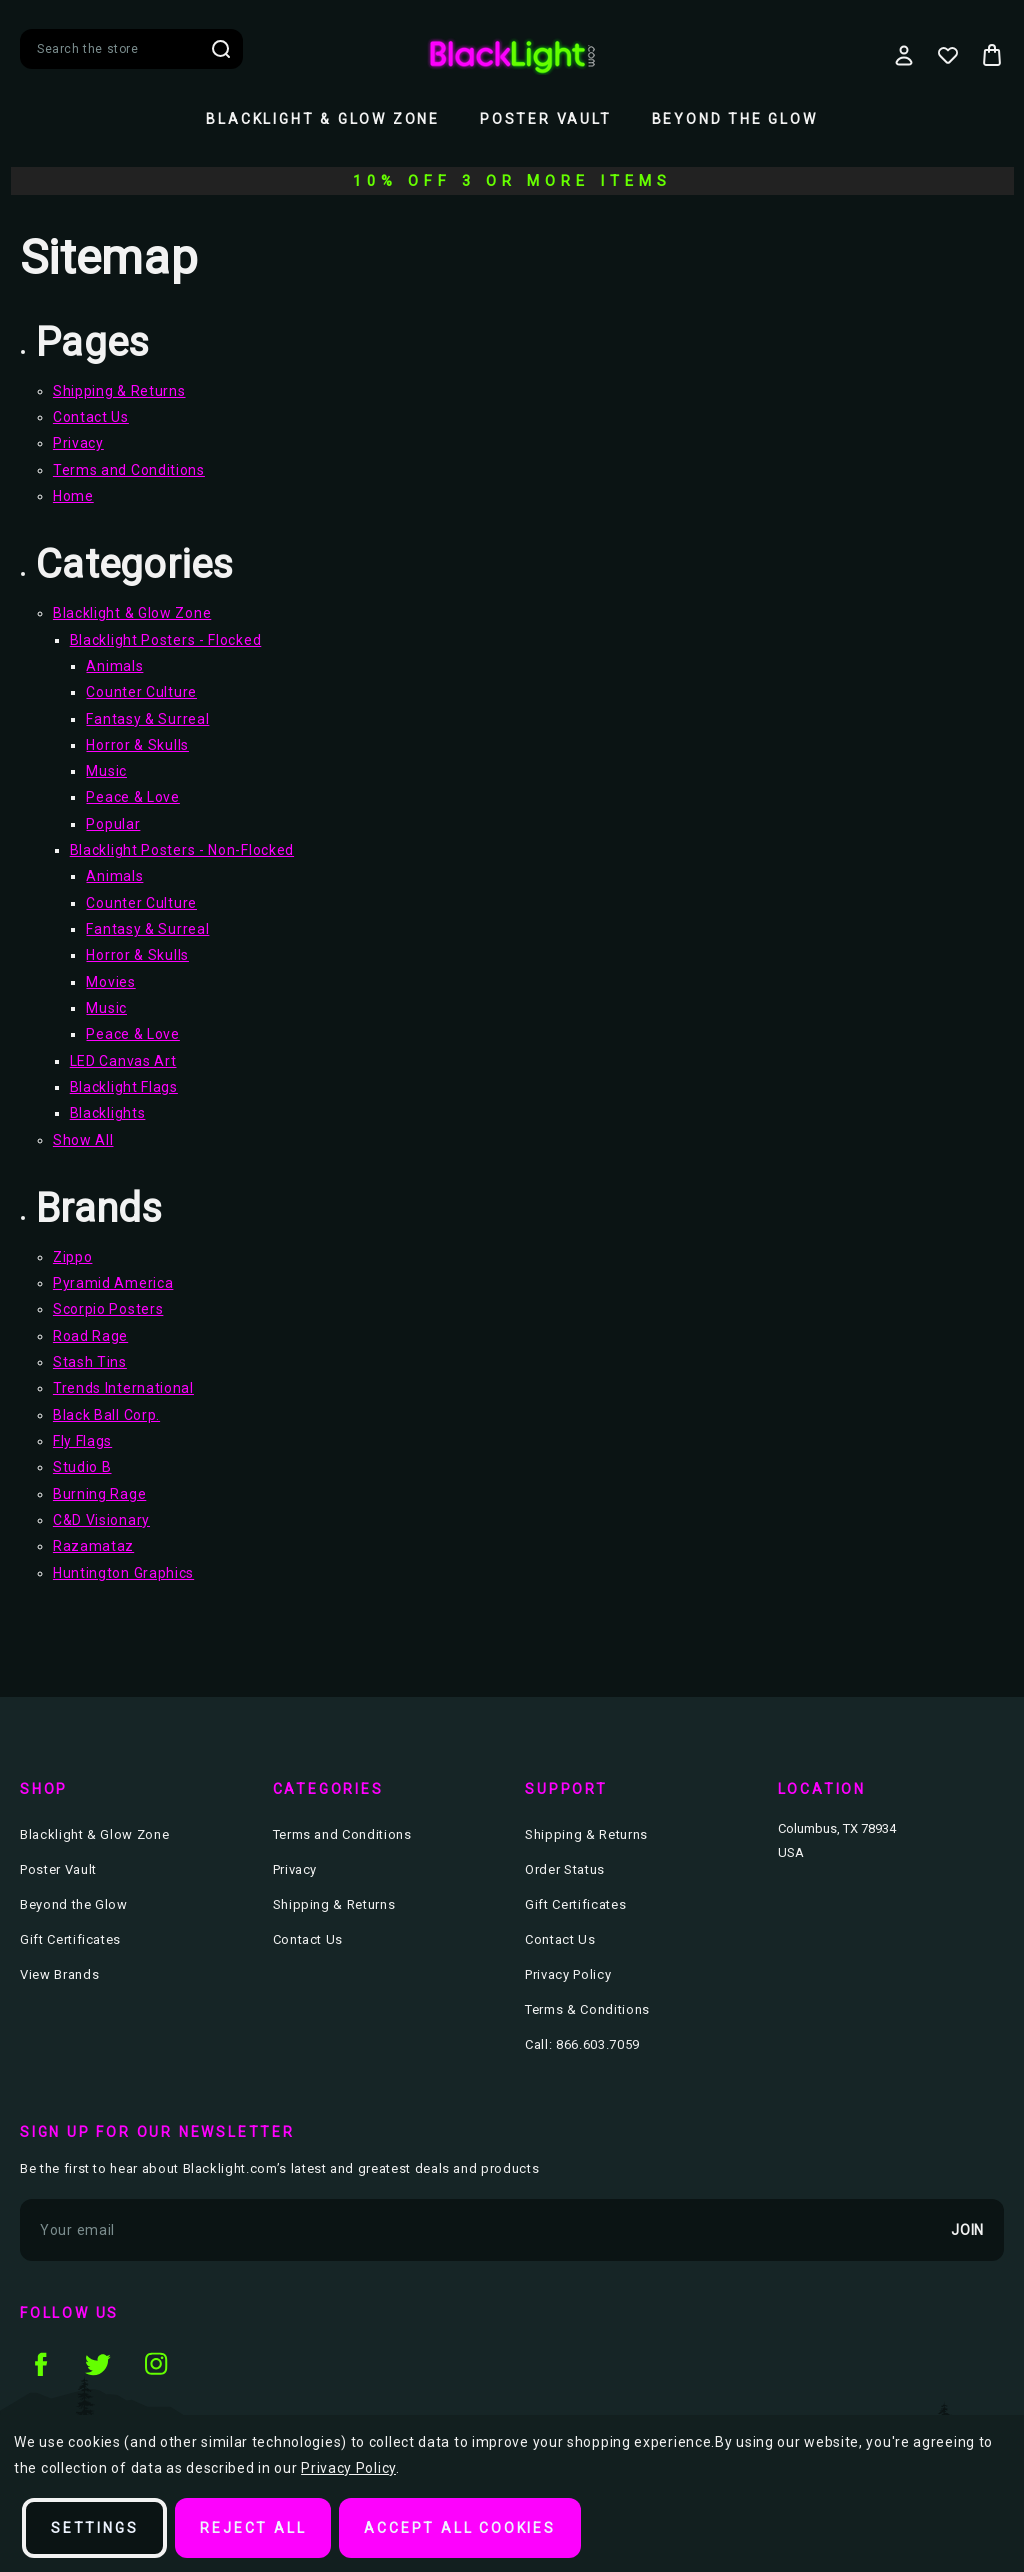 The width and height of the screenshot is (1024, 2572). What do you see at coordinates (94, 2528) in the screenshot?
I see `Settings` at bounding box center [94, 2528].